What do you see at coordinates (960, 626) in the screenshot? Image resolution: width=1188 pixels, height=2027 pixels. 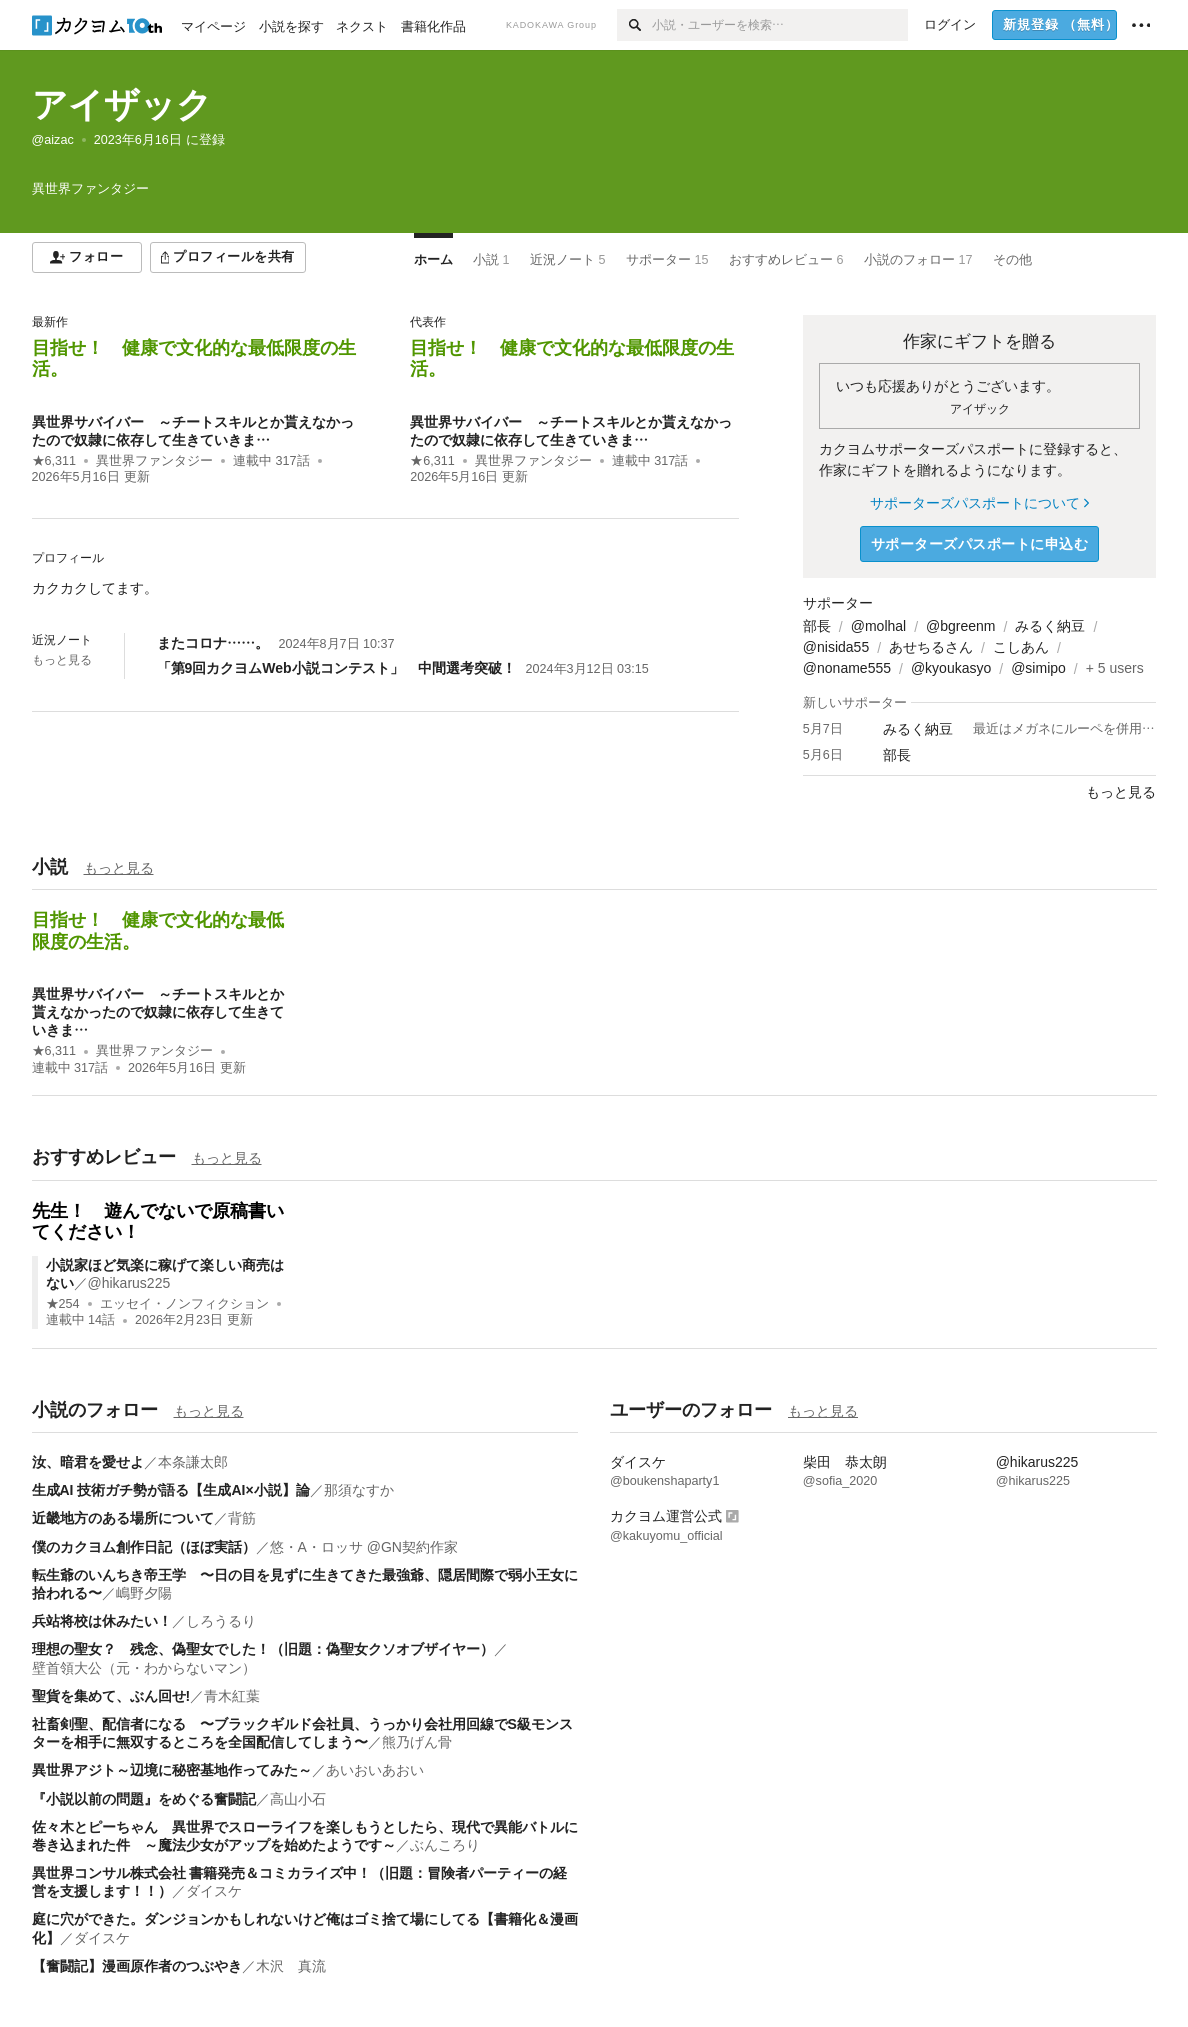 I see `@bgreenm` at bounding box center [960, 626].